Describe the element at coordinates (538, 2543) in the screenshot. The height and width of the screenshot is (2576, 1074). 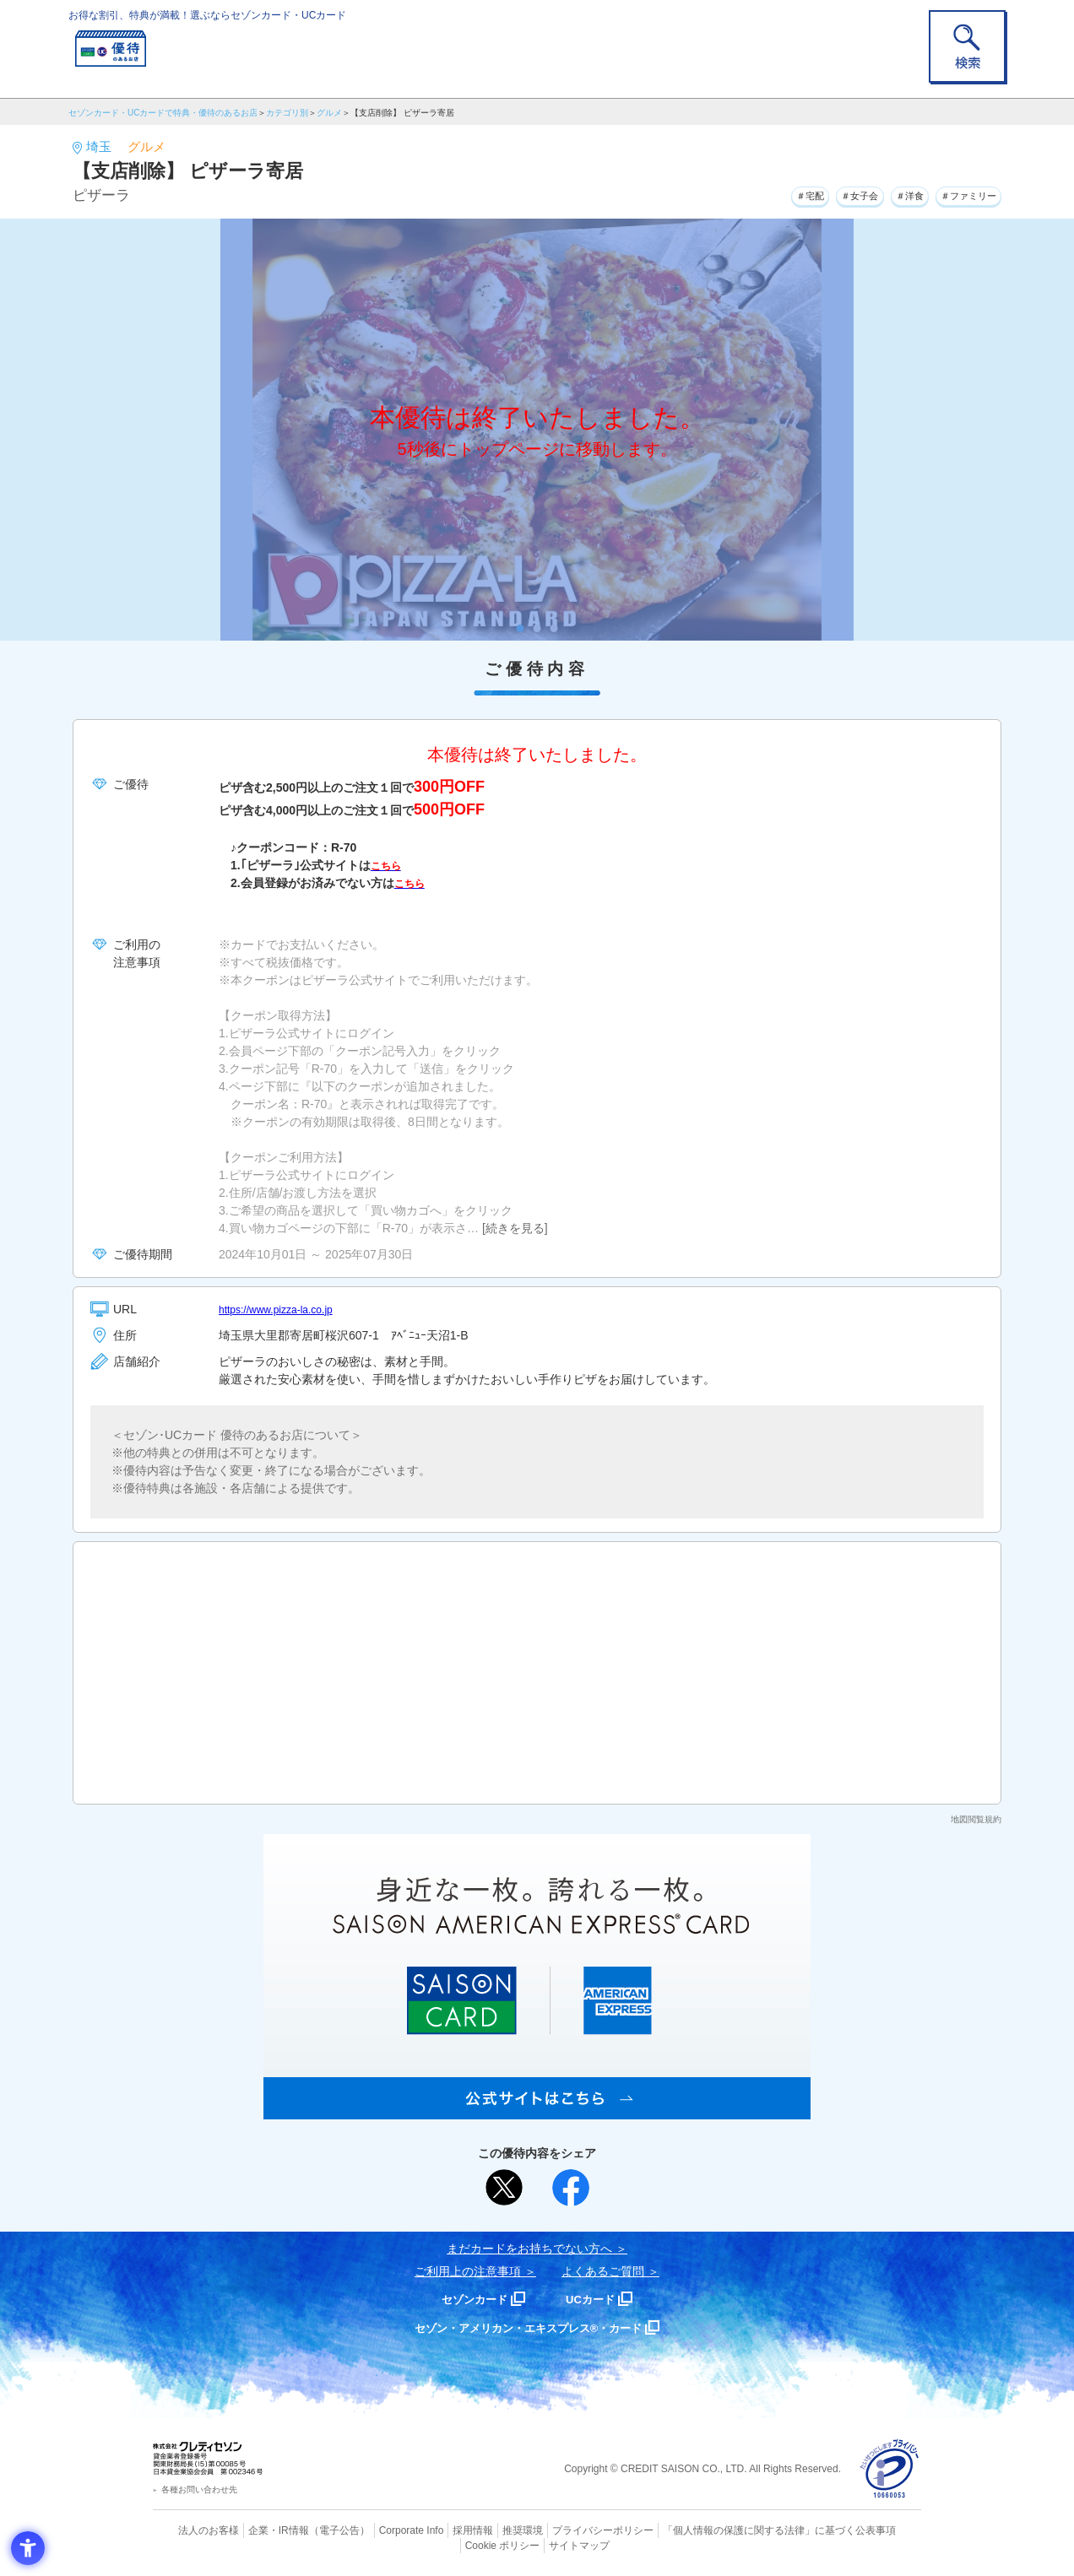
I see `サイトマップ [サイトマップ - Open in New Tab]` at that location.